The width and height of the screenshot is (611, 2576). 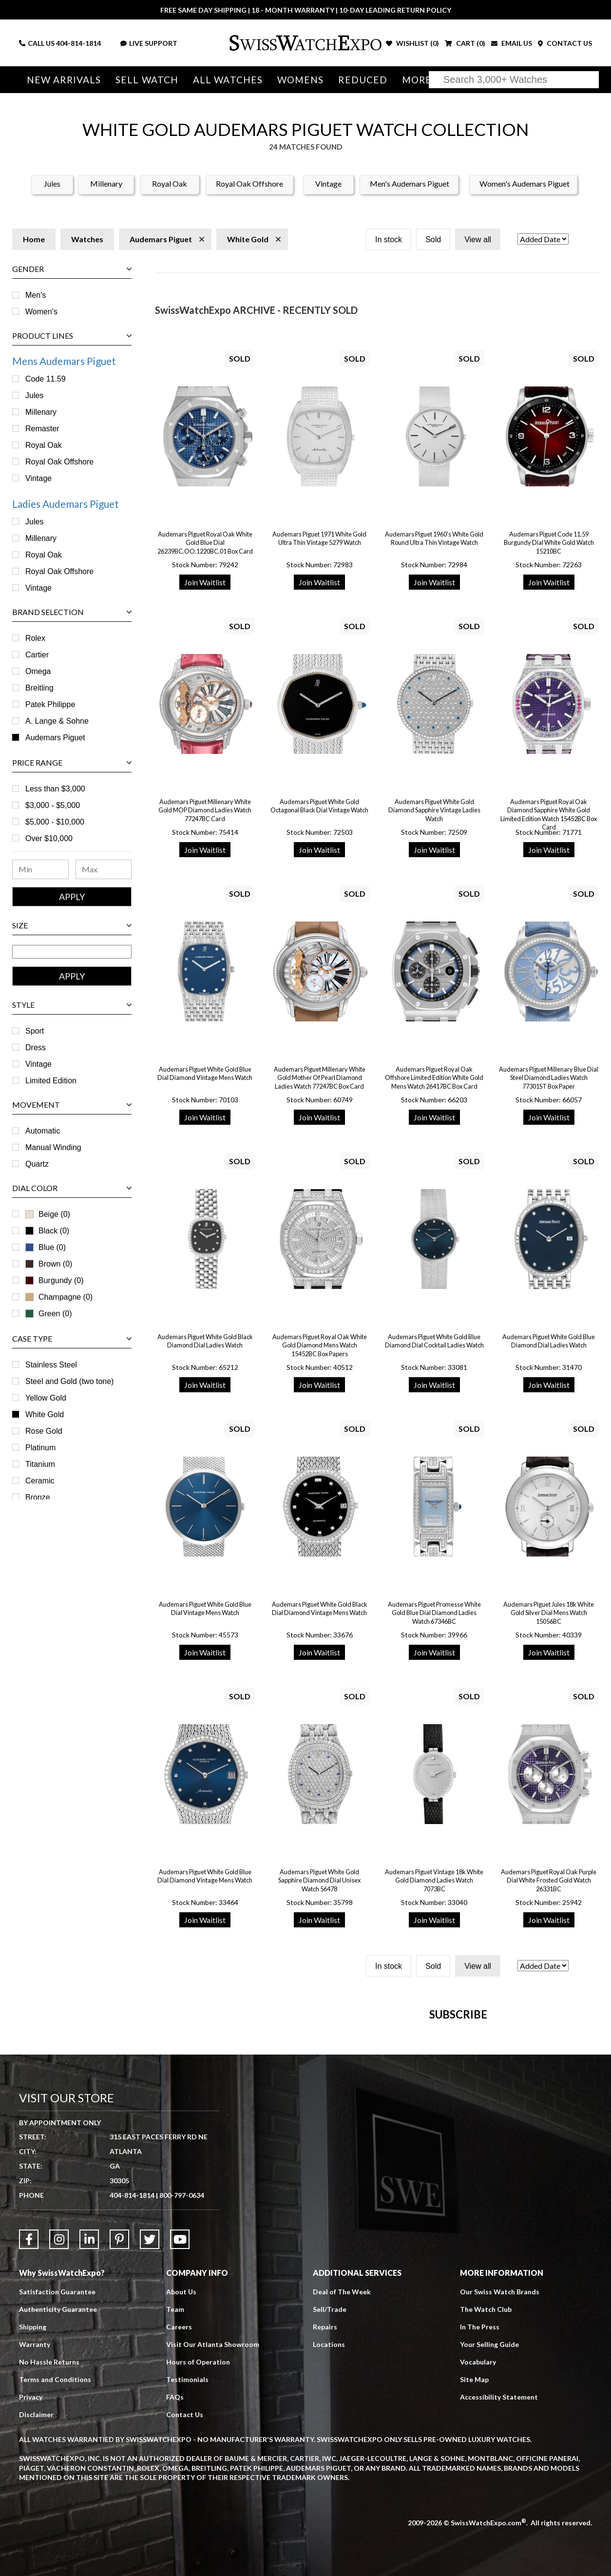 I want to click on Reduced, so click(x=358, y=79).